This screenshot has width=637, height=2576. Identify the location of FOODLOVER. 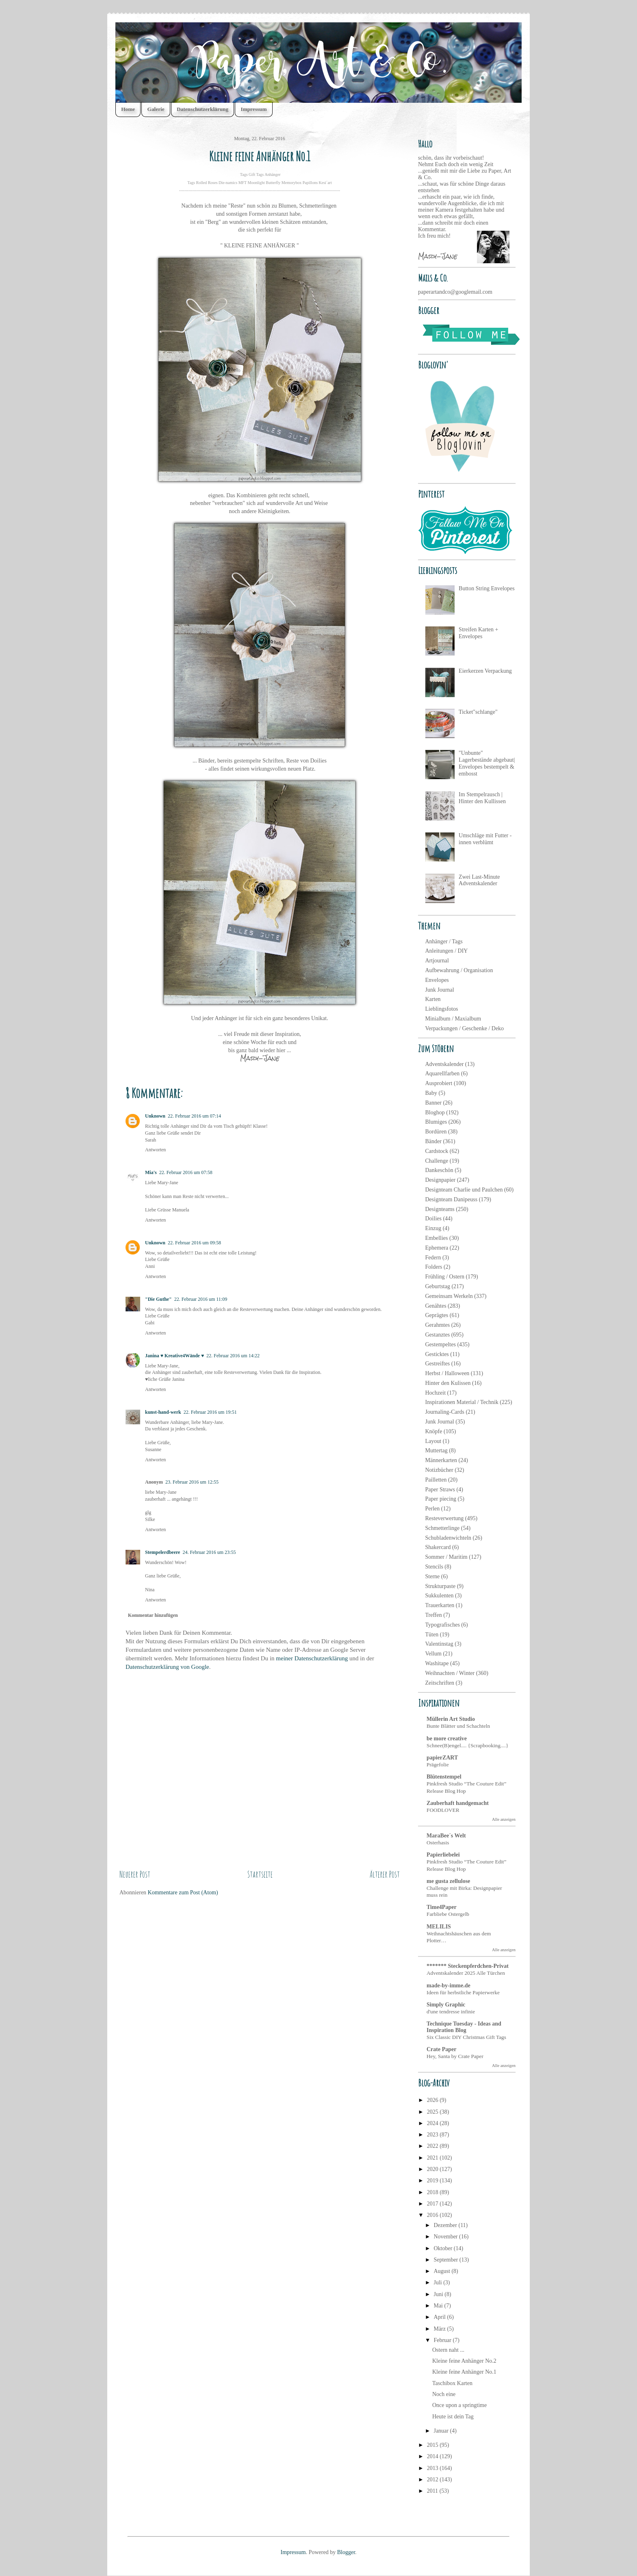
(443, 1810).